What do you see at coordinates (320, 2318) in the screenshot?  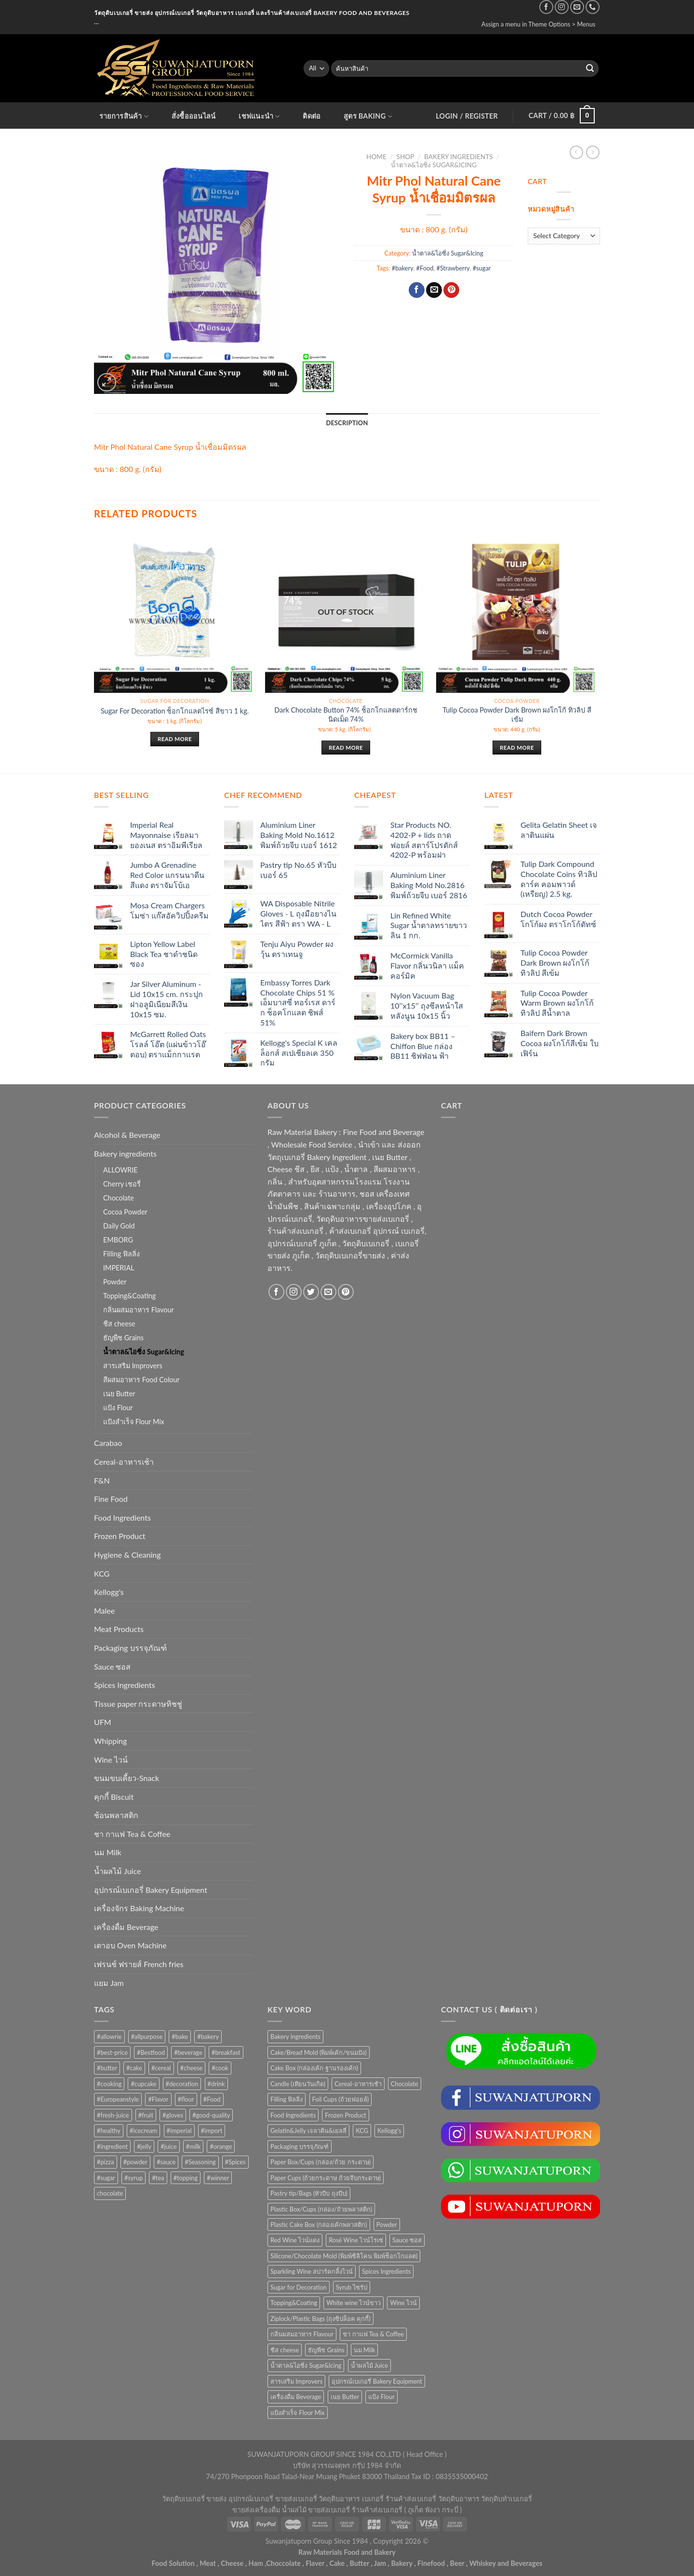 I see `Ziplock/Plastic Bags (ถุงซิปล็อค คุกกี้) [Ziplock/Plastic Bags (ถุงซิปล็อค คุกกี้) (46 items)]` at bounding box center [320, 2318].